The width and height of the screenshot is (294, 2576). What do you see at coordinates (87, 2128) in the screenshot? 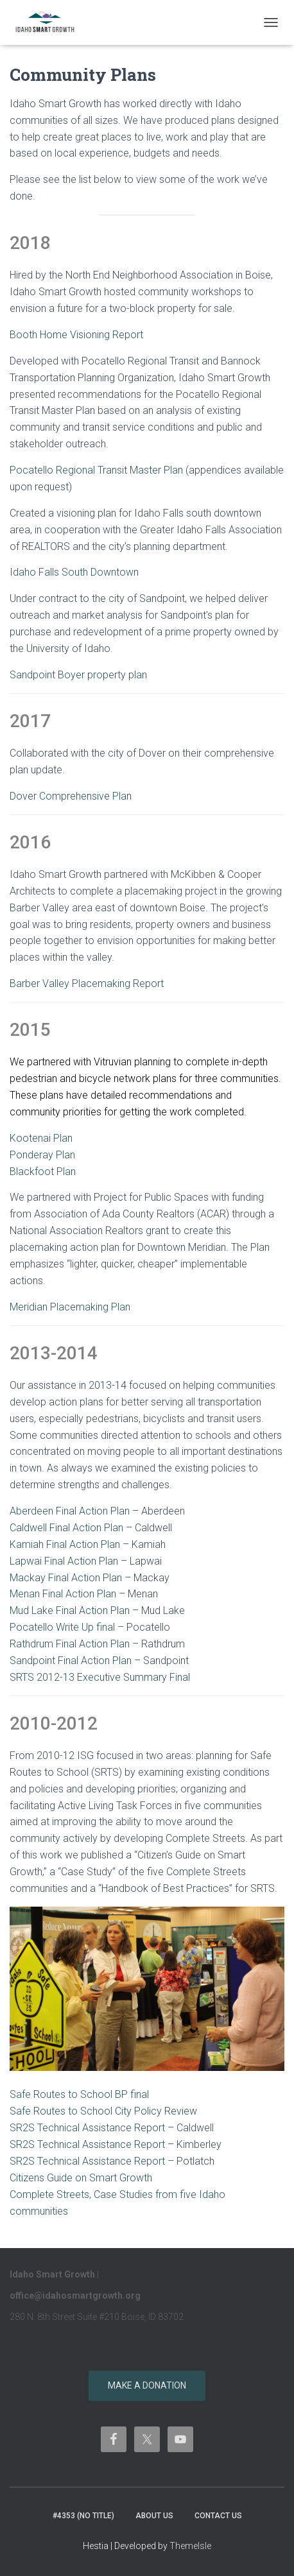
I see `SR2S Technical Assistance Report` at bounding box center [87, 2128].